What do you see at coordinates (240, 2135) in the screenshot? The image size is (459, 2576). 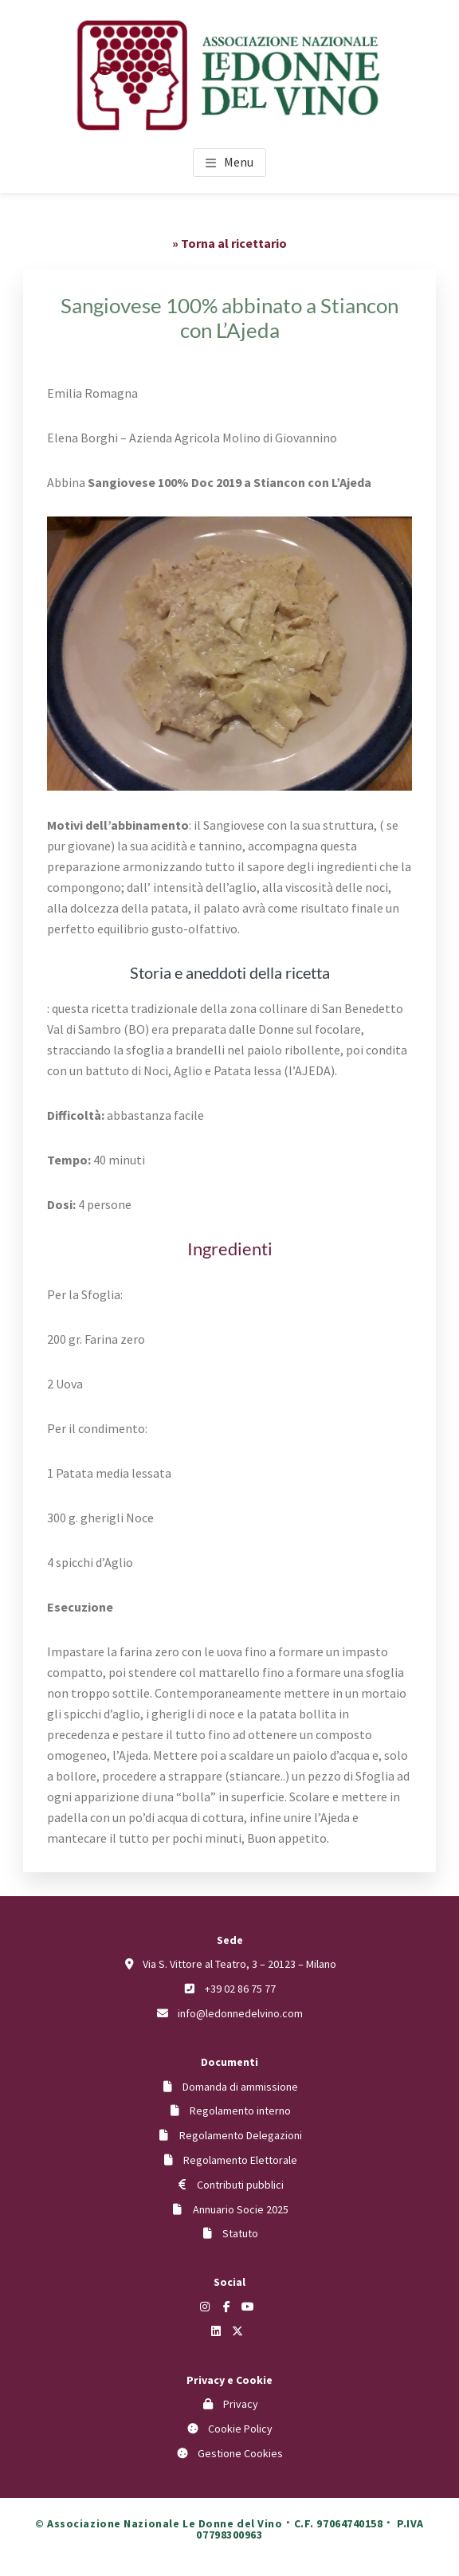 I see `Regolamento Delegazioni` at bounding box center [240, 2135].